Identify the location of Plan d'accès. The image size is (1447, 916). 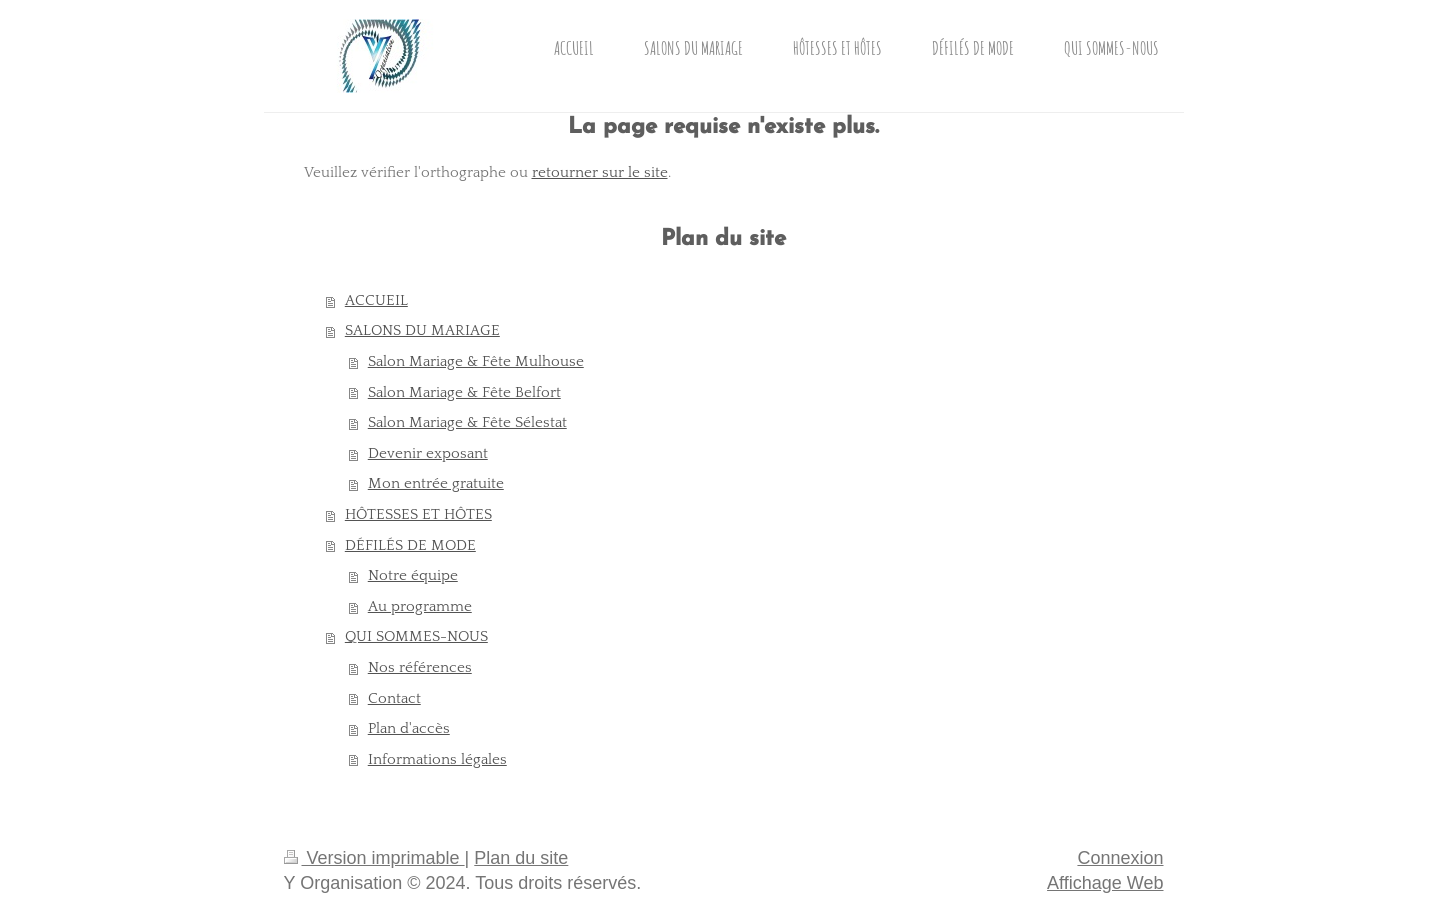
(409, 728).